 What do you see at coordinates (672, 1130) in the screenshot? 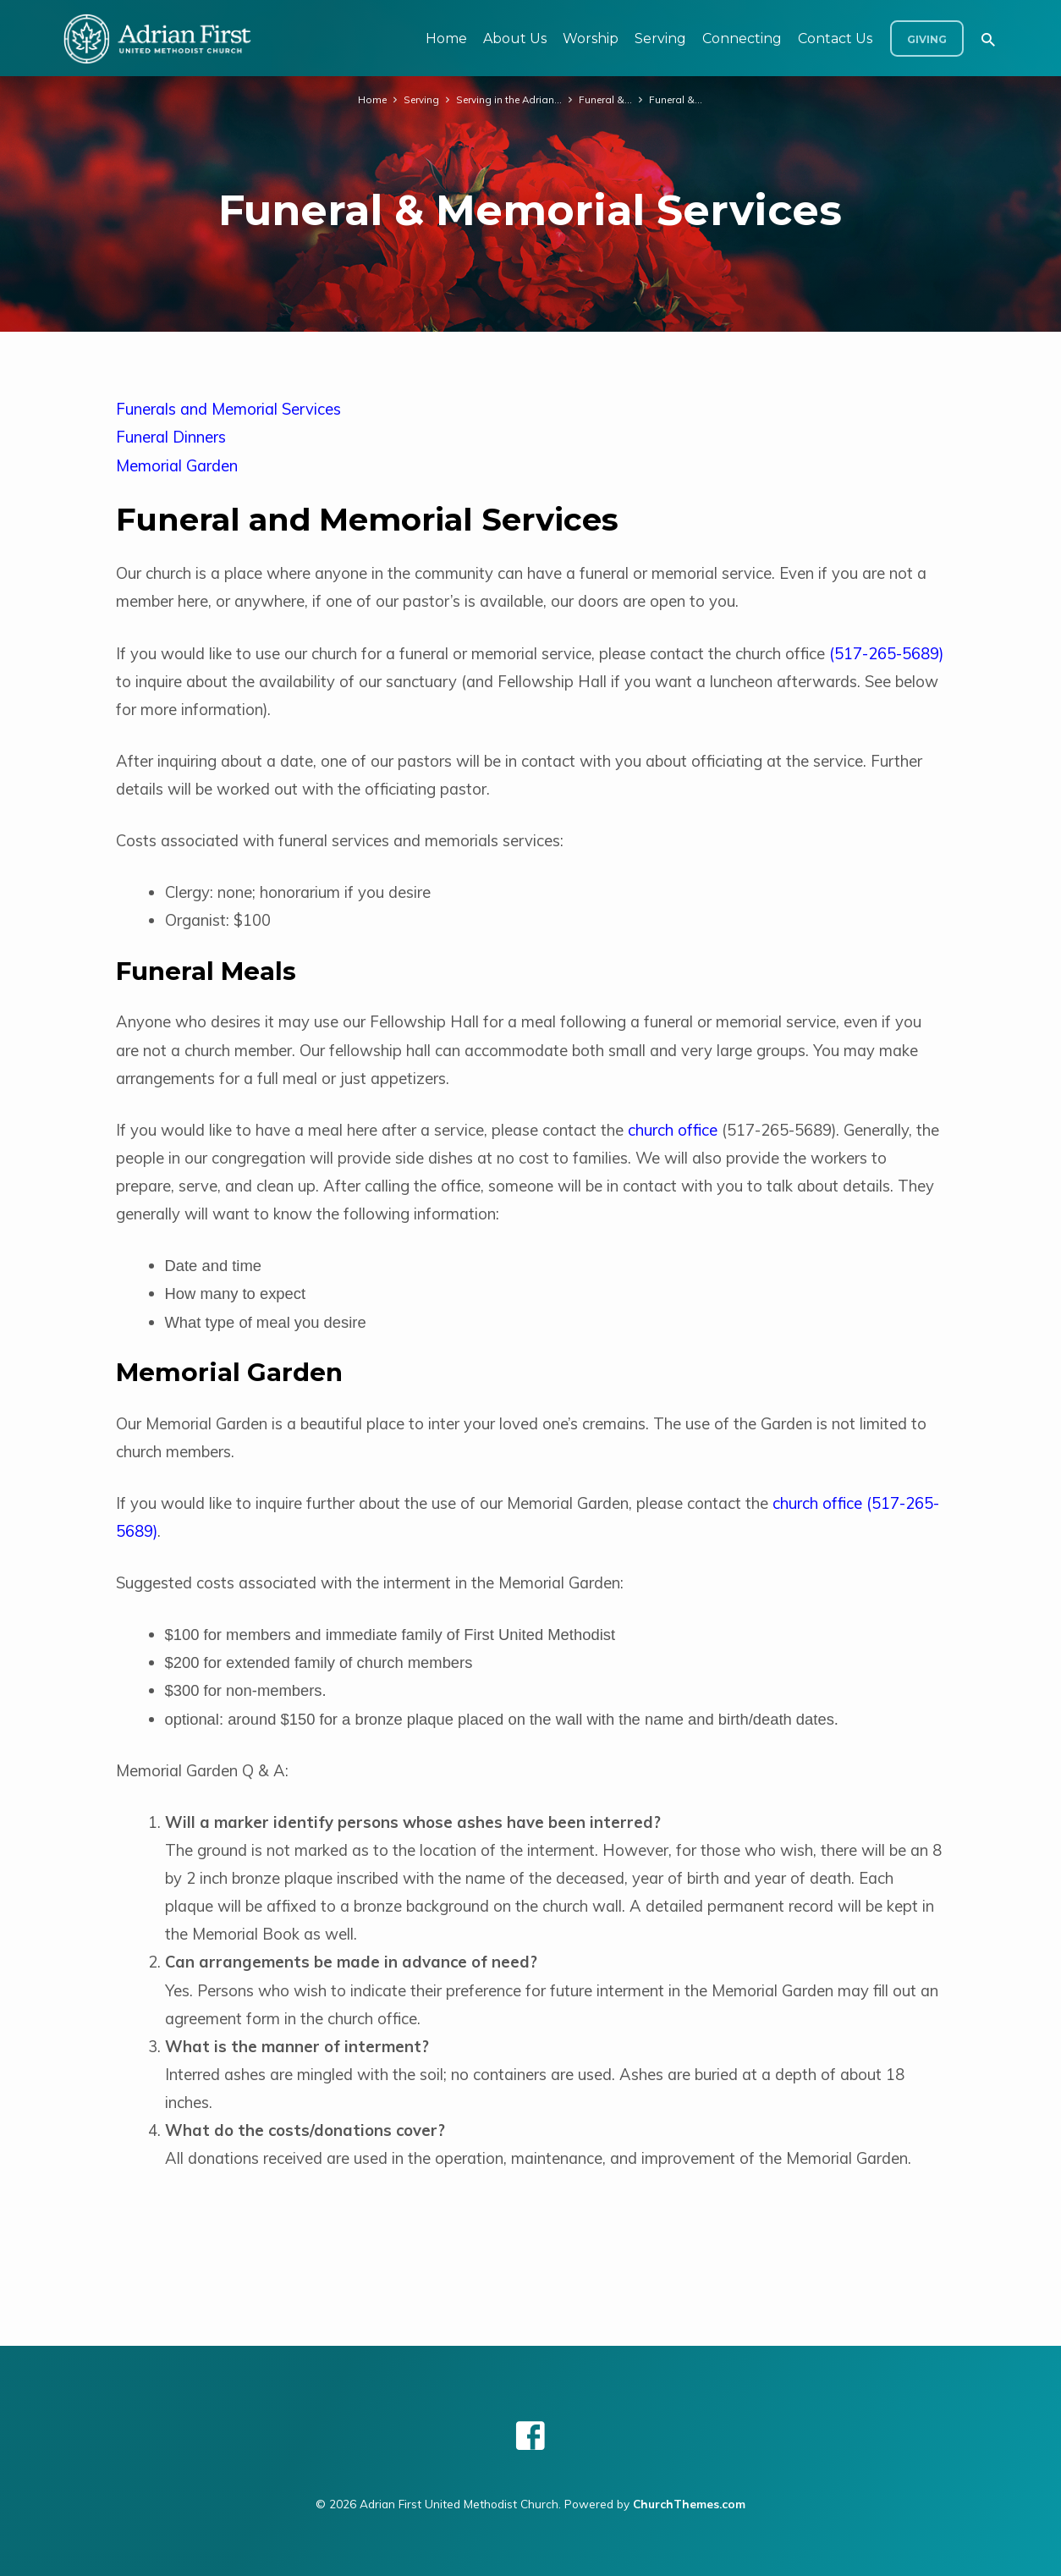
I see `church office` at bounding box center [672, 1130].